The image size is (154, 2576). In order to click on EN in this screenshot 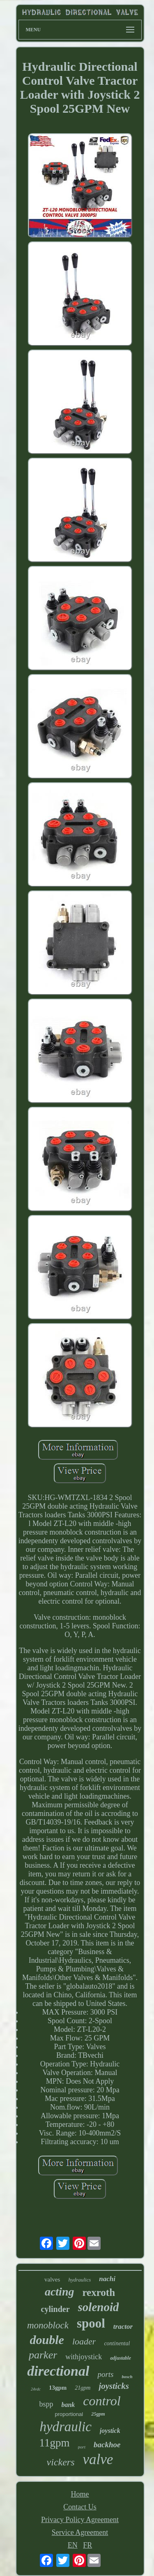, I will do `click(73, 2545)`.